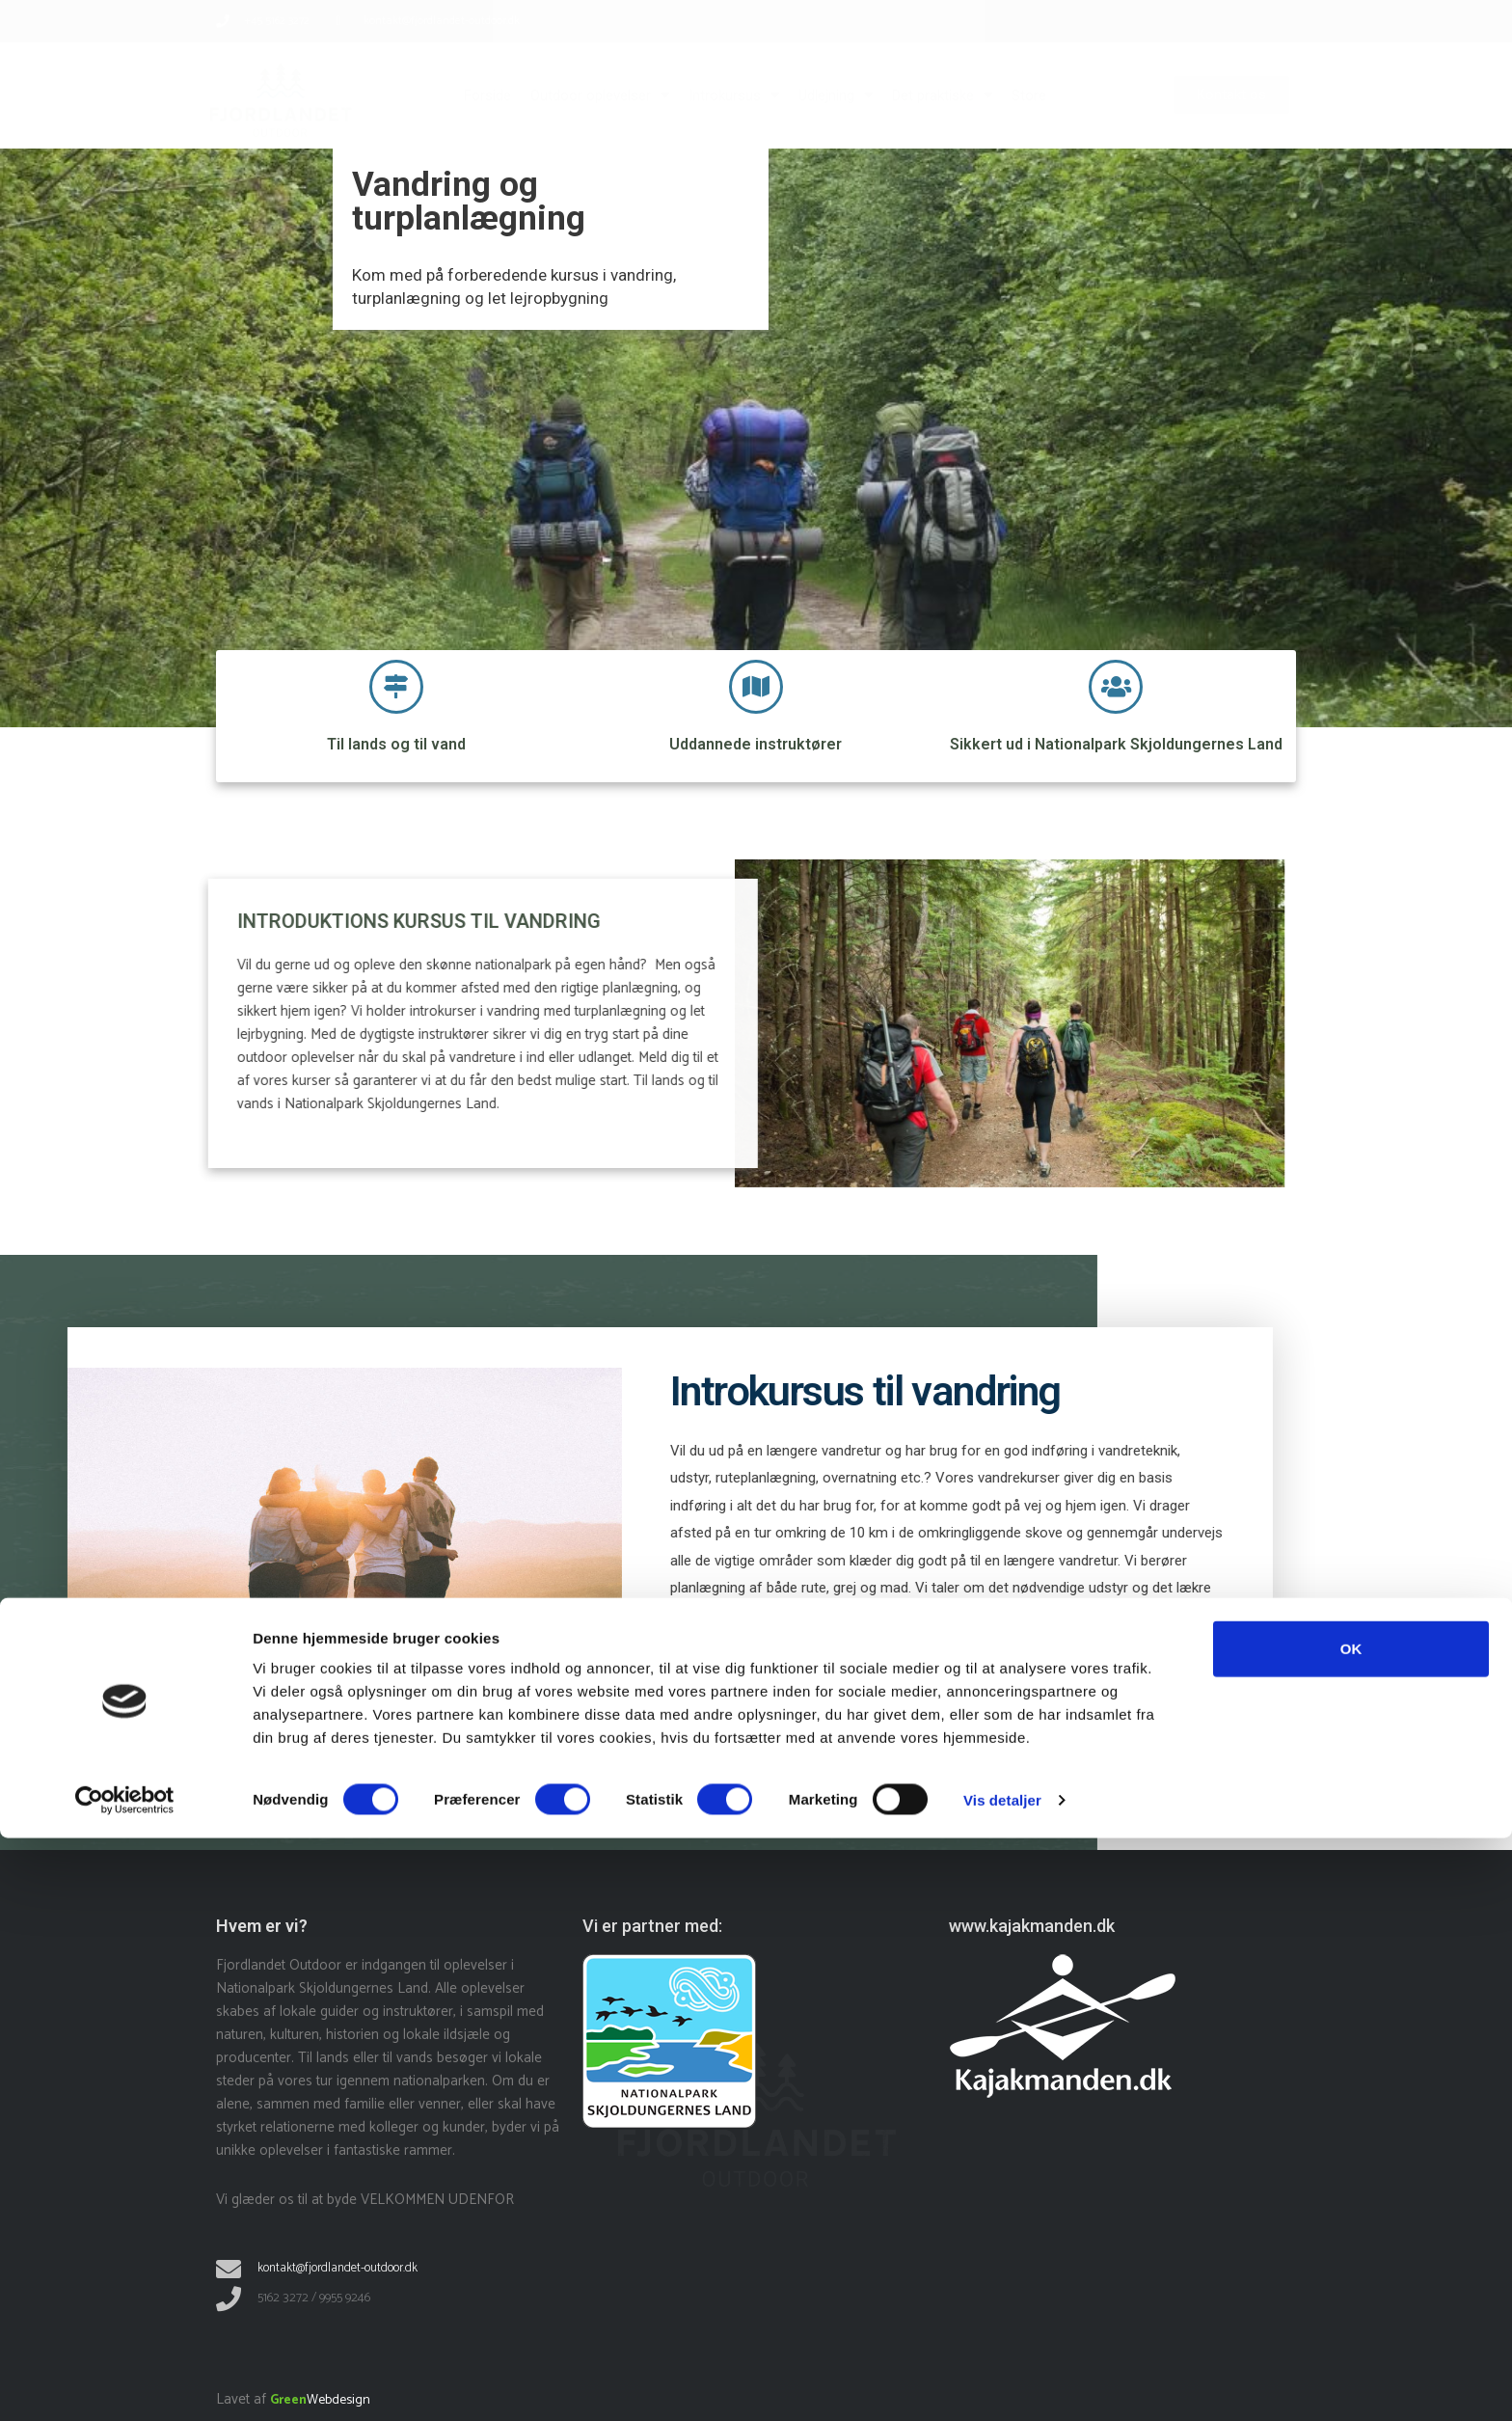  Describe the element at coordinates (733, 95) in the screenshot. I see `Introkursus` at that location.